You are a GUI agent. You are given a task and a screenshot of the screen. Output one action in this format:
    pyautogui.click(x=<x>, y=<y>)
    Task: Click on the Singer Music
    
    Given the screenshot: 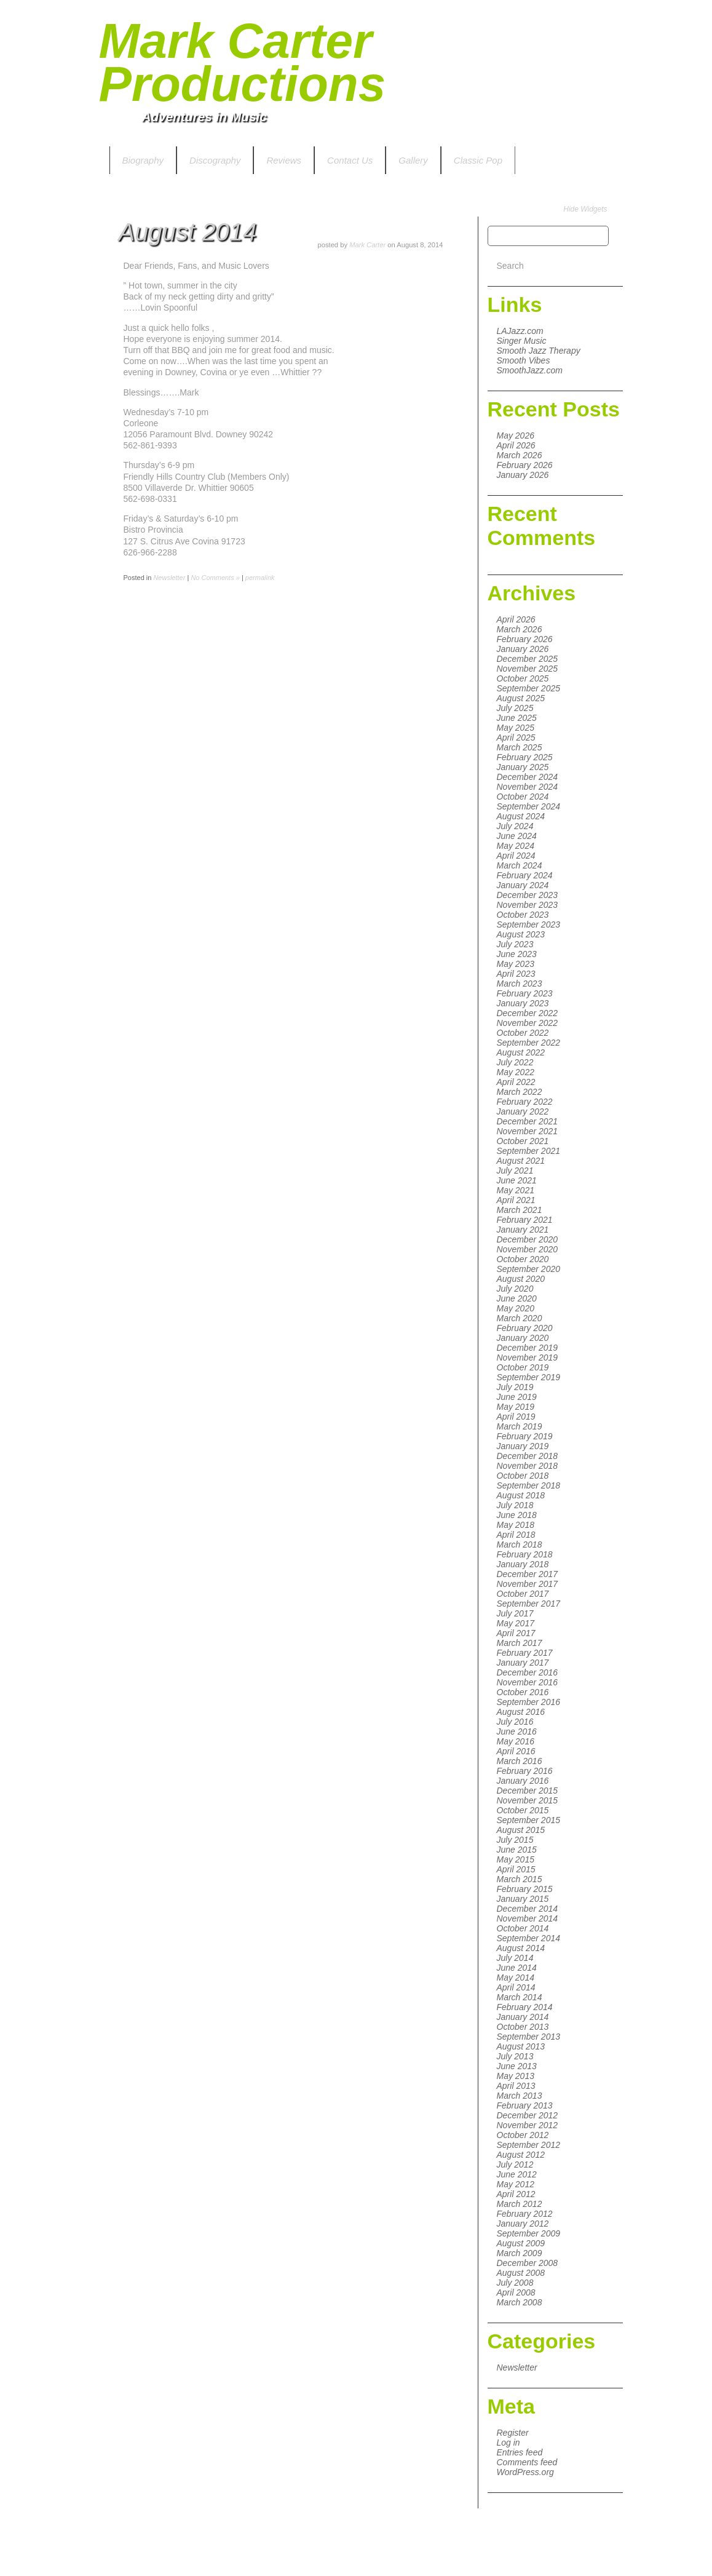 What is the action you would take?
    pyautogui.click(x=522, y=341)
    